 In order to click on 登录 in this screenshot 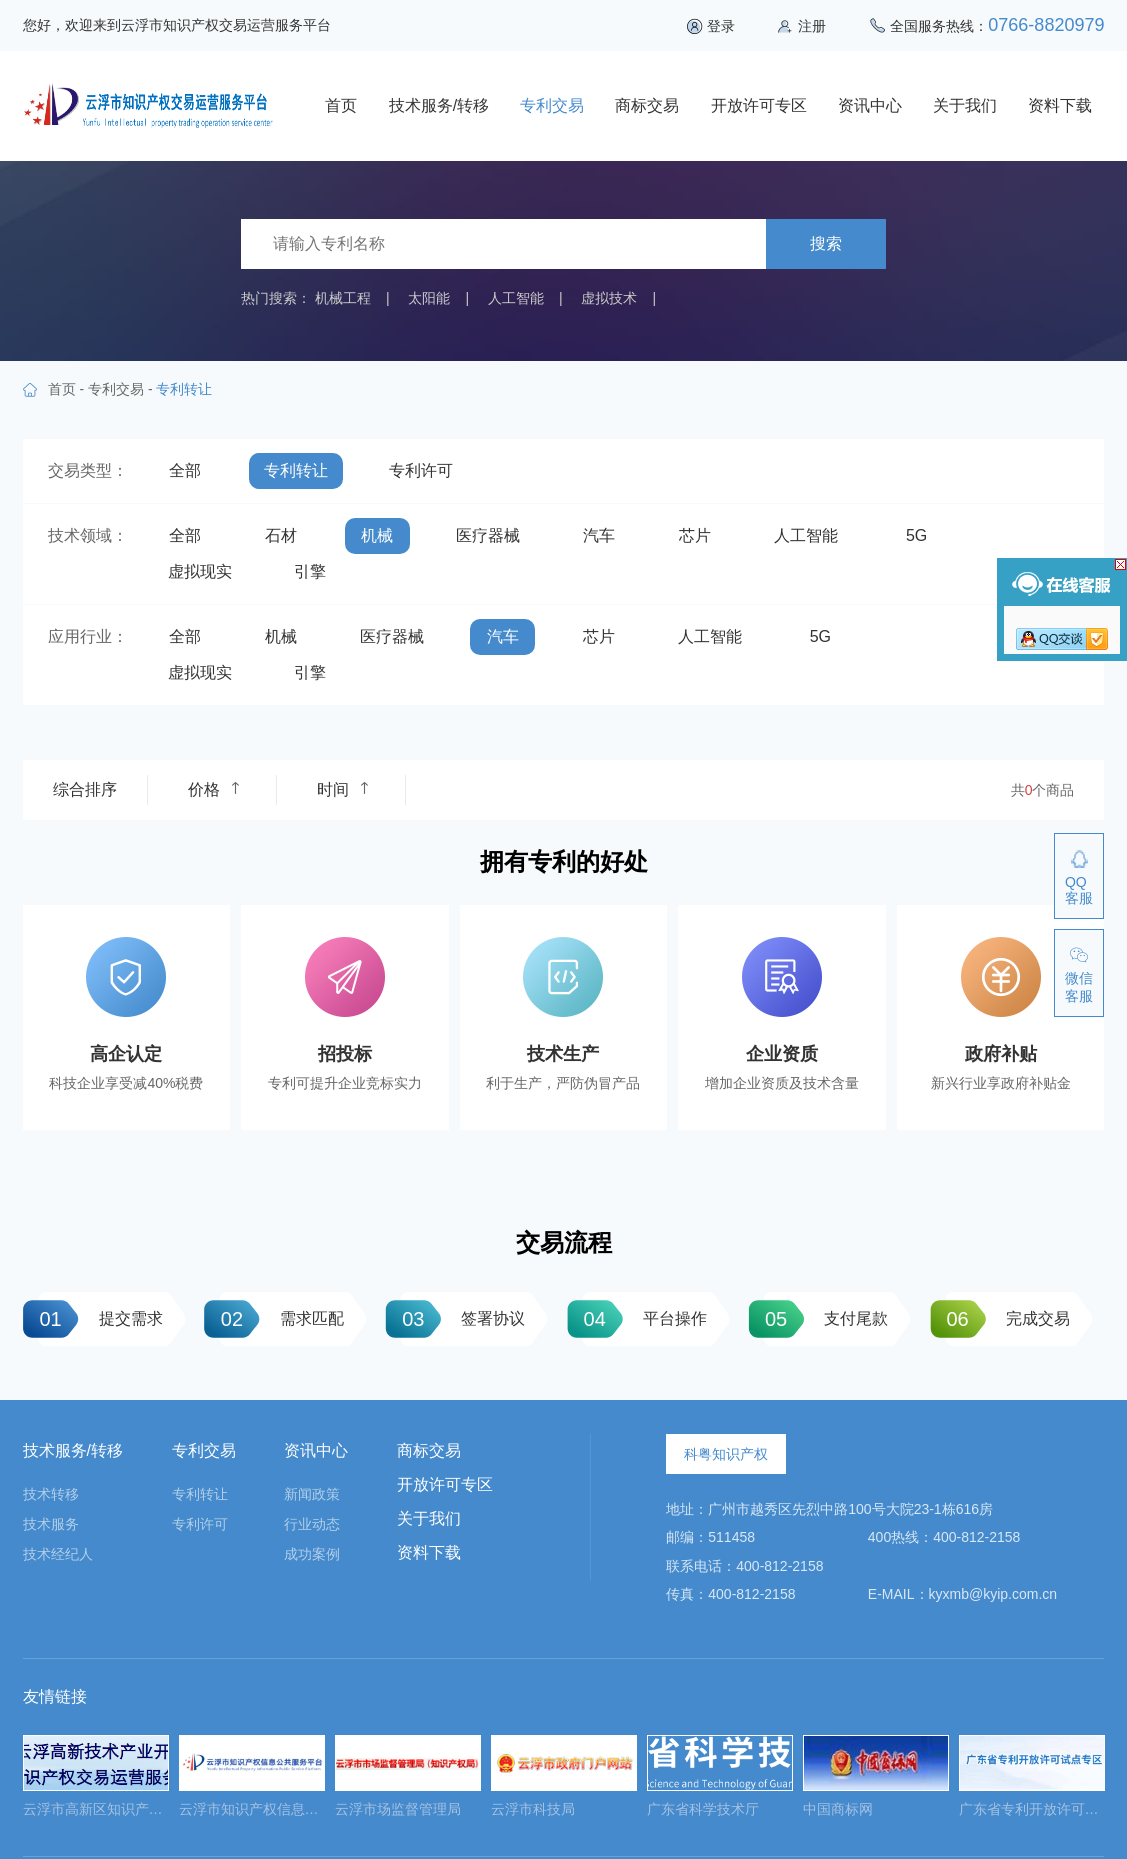, I will do `click(721, 26)`.